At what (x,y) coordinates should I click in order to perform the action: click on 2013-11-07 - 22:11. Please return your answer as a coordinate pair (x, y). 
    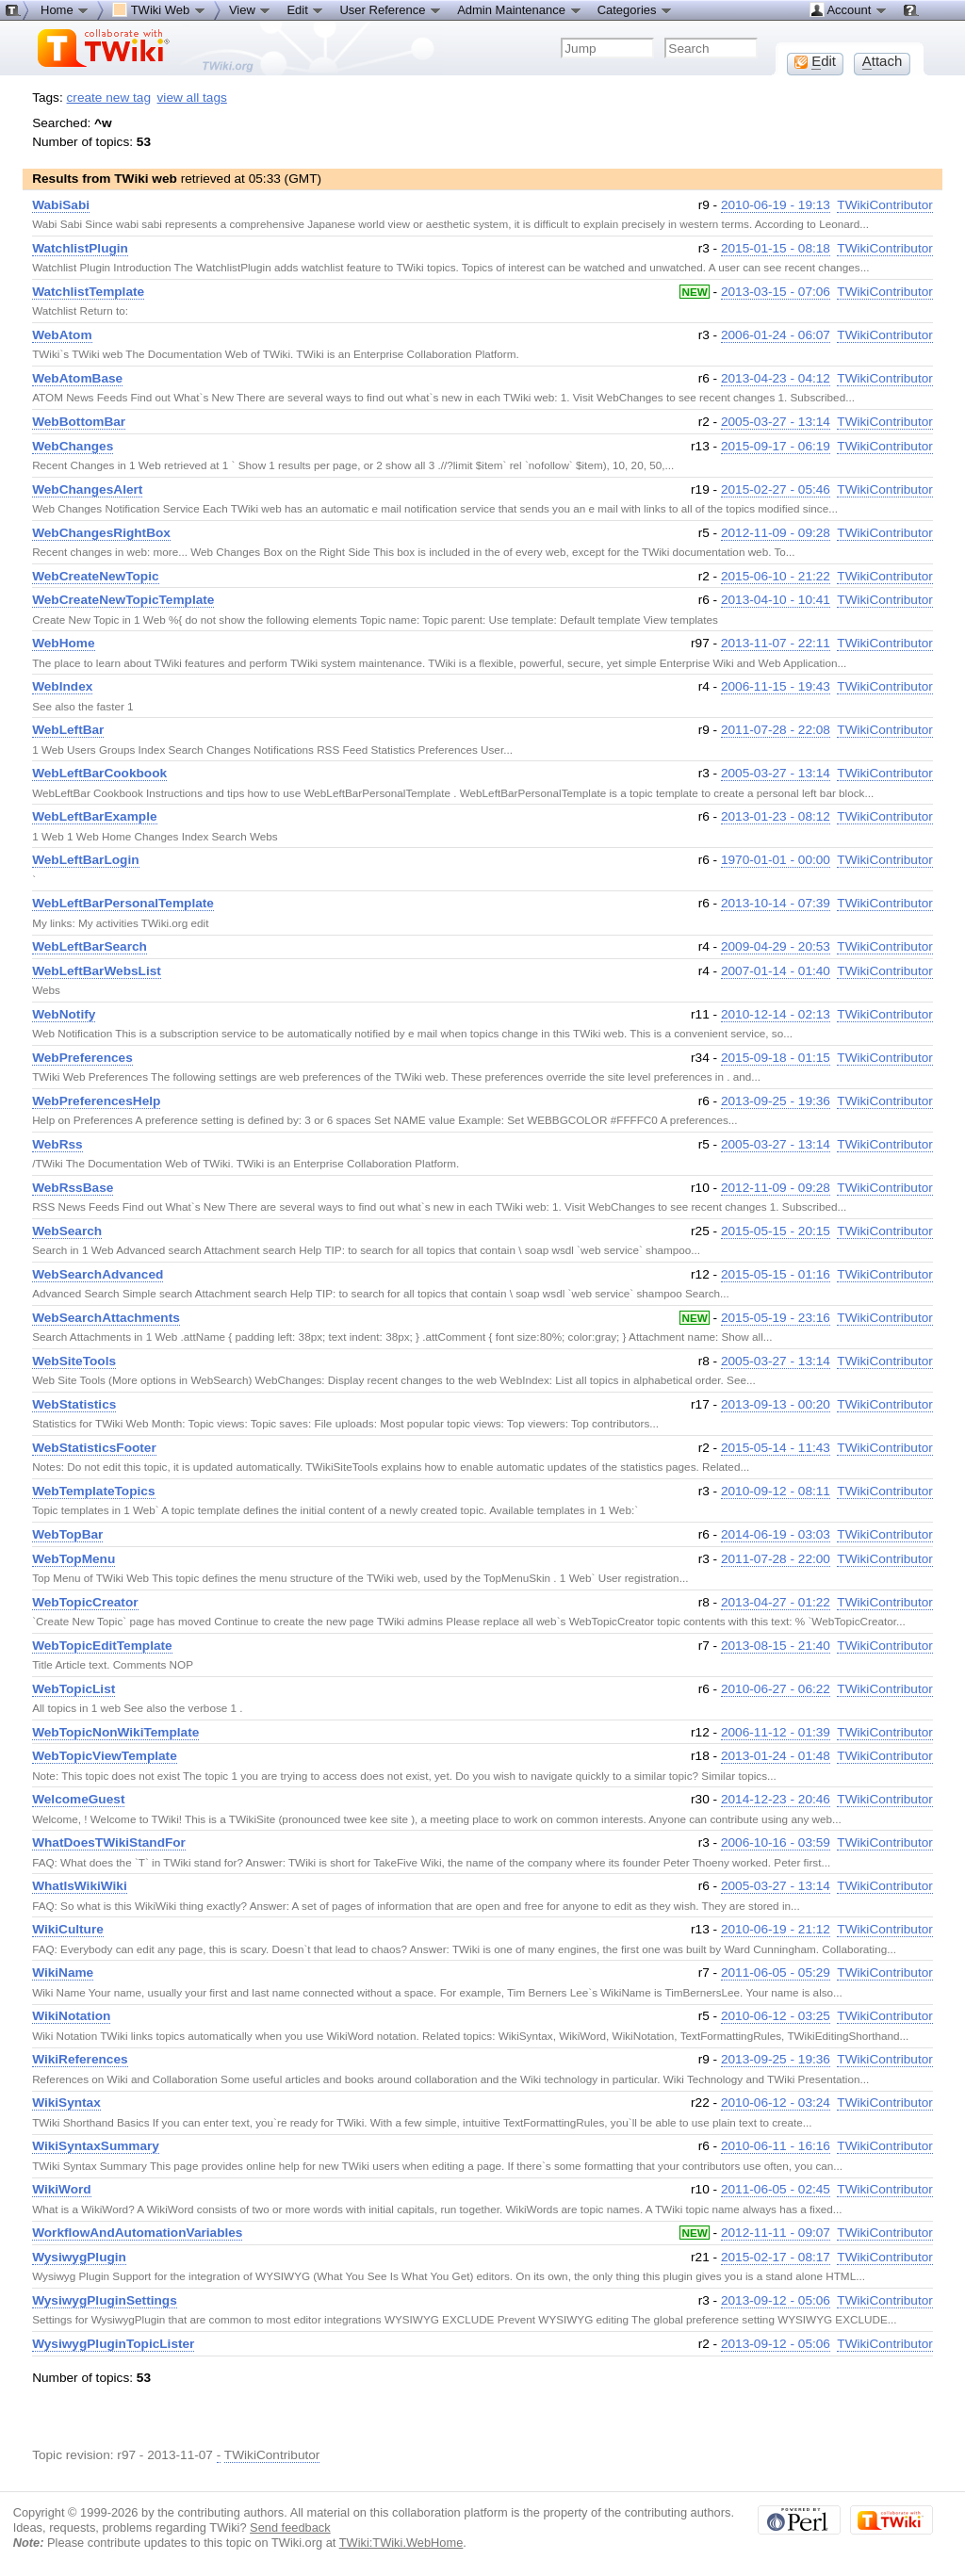
    Looking at the image, I should click on (775, 643).